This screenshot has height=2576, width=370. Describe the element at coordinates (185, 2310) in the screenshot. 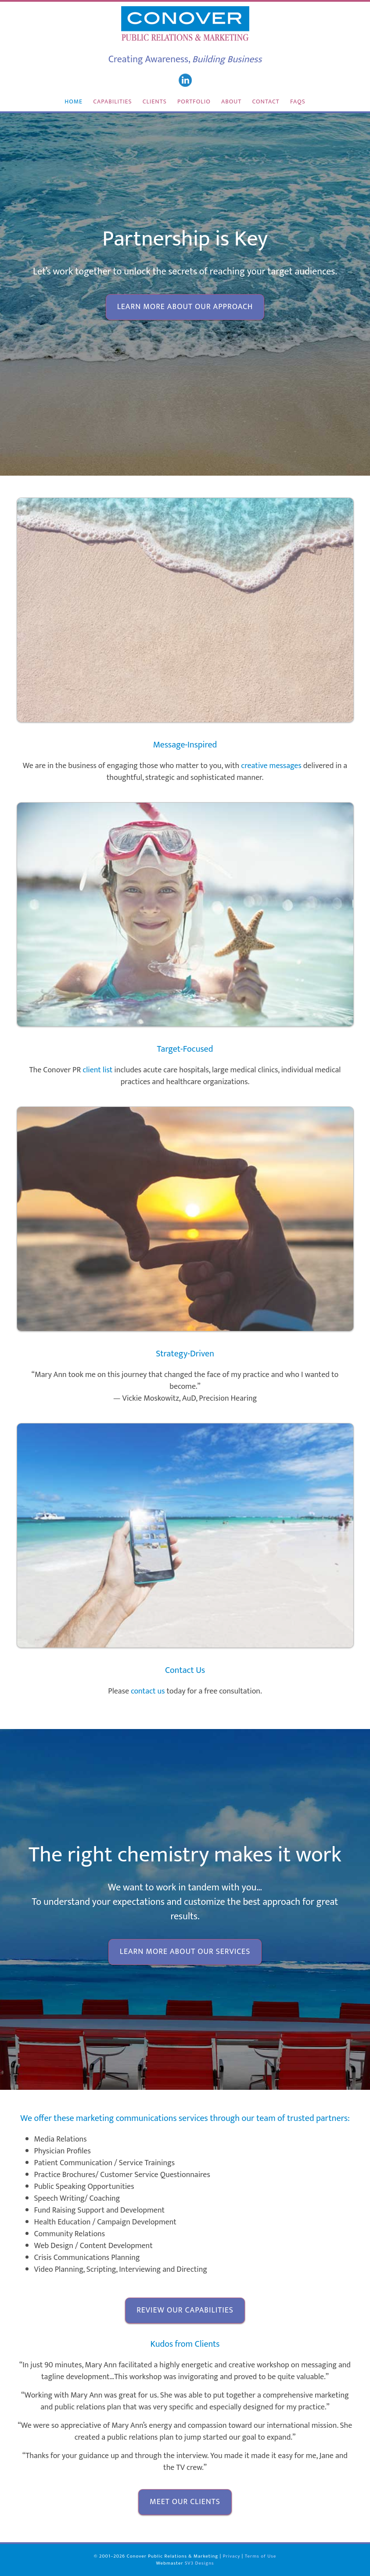

I see `Review our capabilities` at that location.